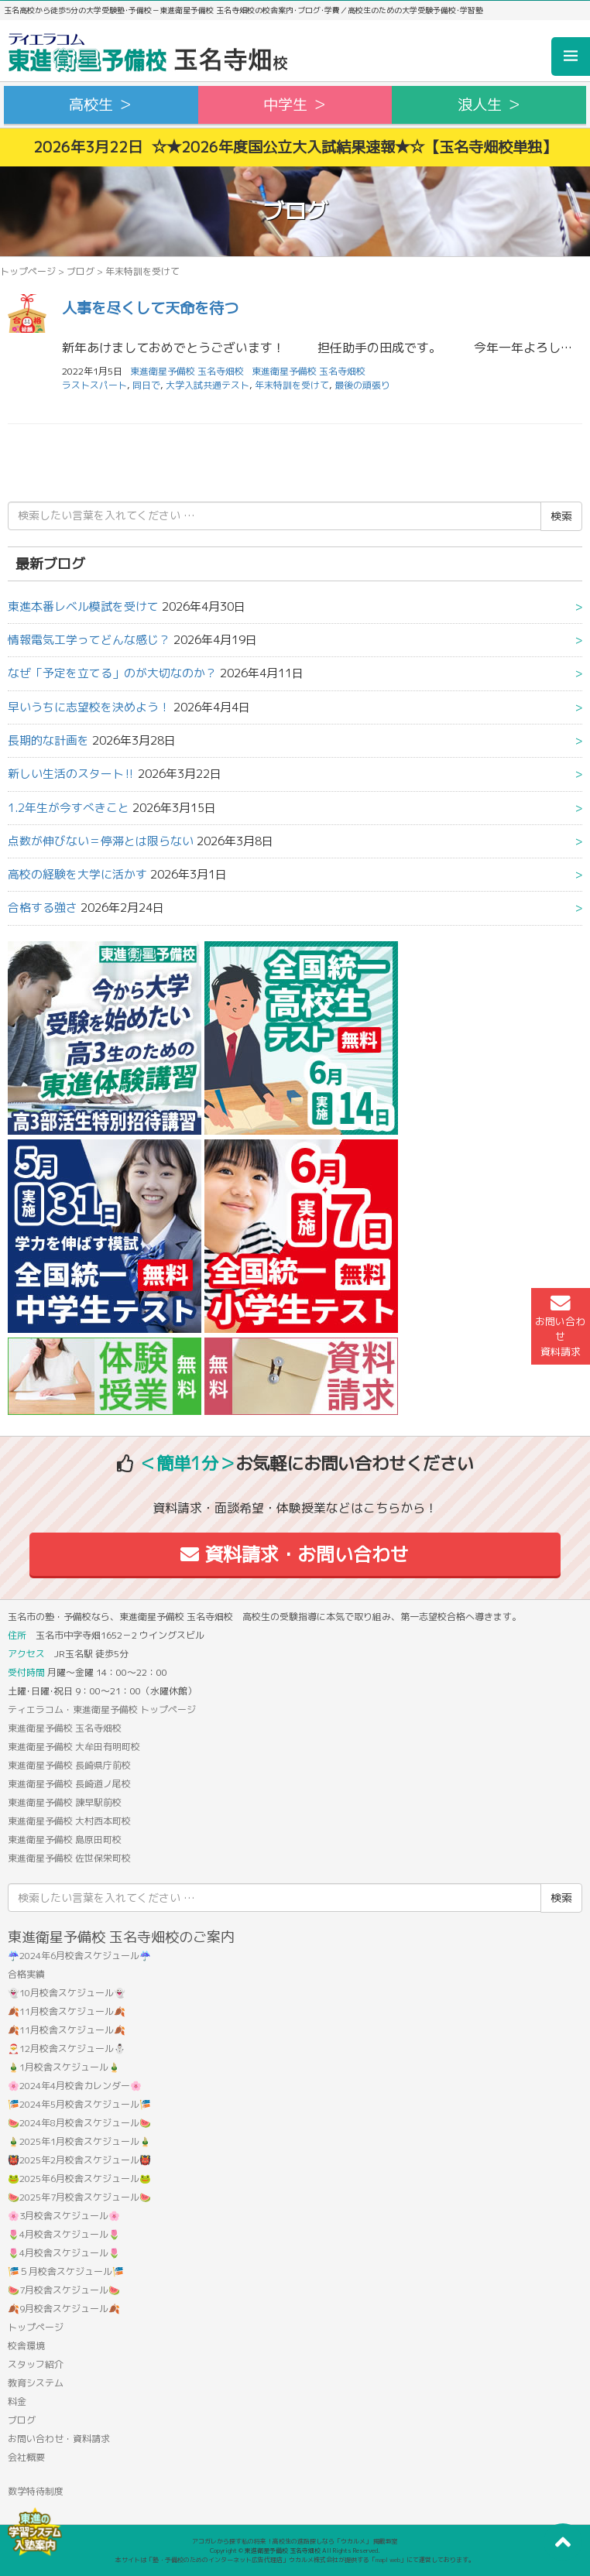 The height and width of the screenshot is (2576, 590). I want to click on ☔2024年6月校舎スケジュール☔, so click(79, 1955).